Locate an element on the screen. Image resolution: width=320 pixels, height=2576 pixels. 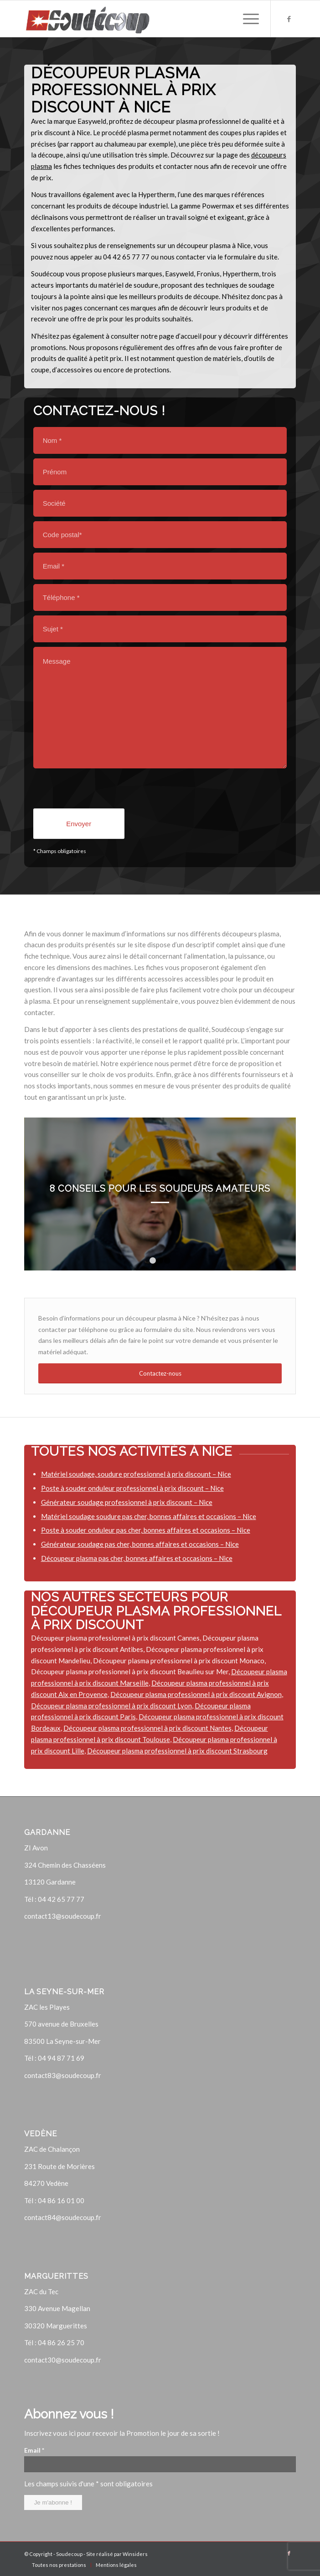
Matériel soudage soudure pas cher, bonnes affaires et occasions – Nice is located at coordinates (148, 1516).